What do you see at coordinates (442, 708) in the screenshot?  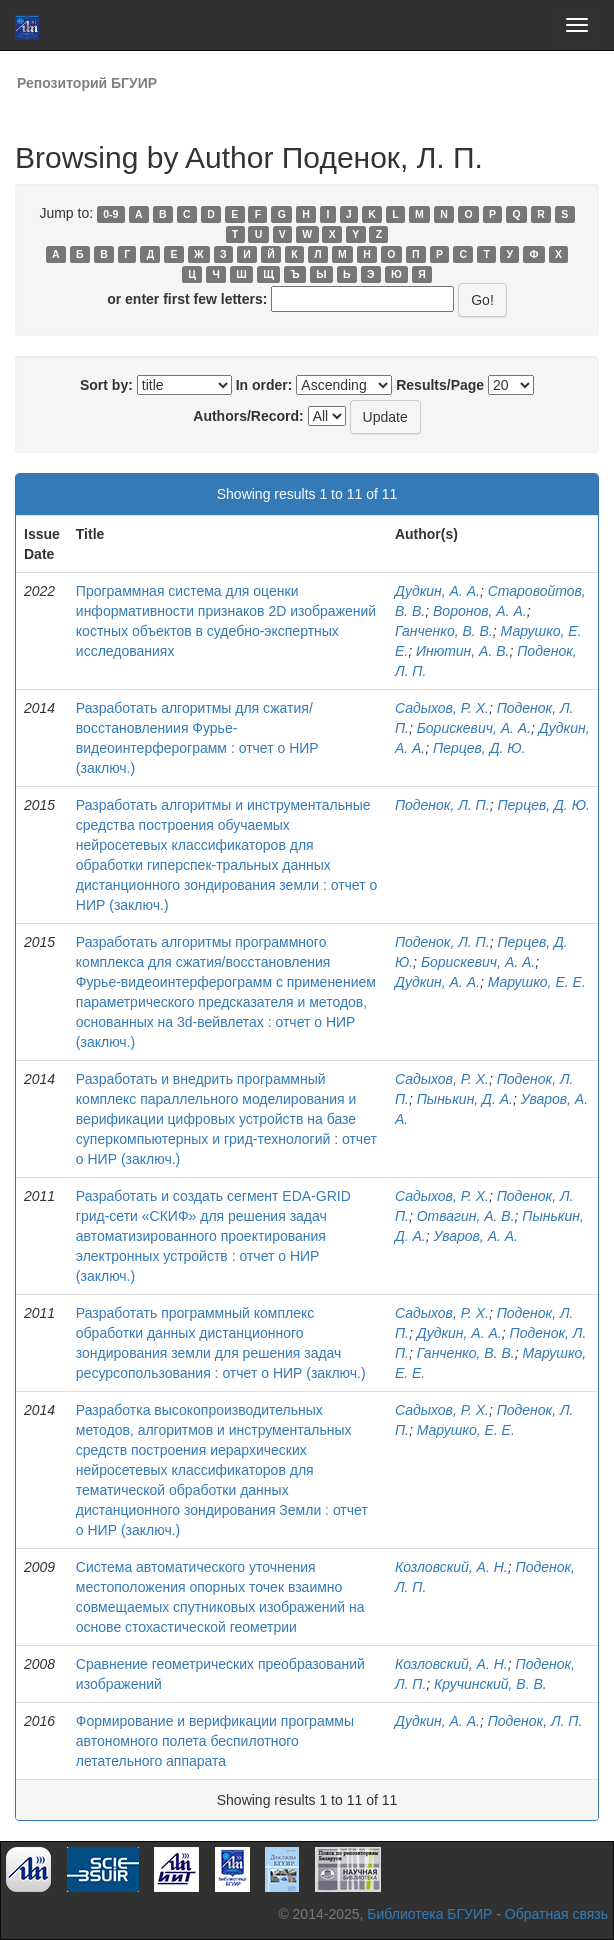 I see `Садыхов, Р. Х.` at bounding box center [442, 708].